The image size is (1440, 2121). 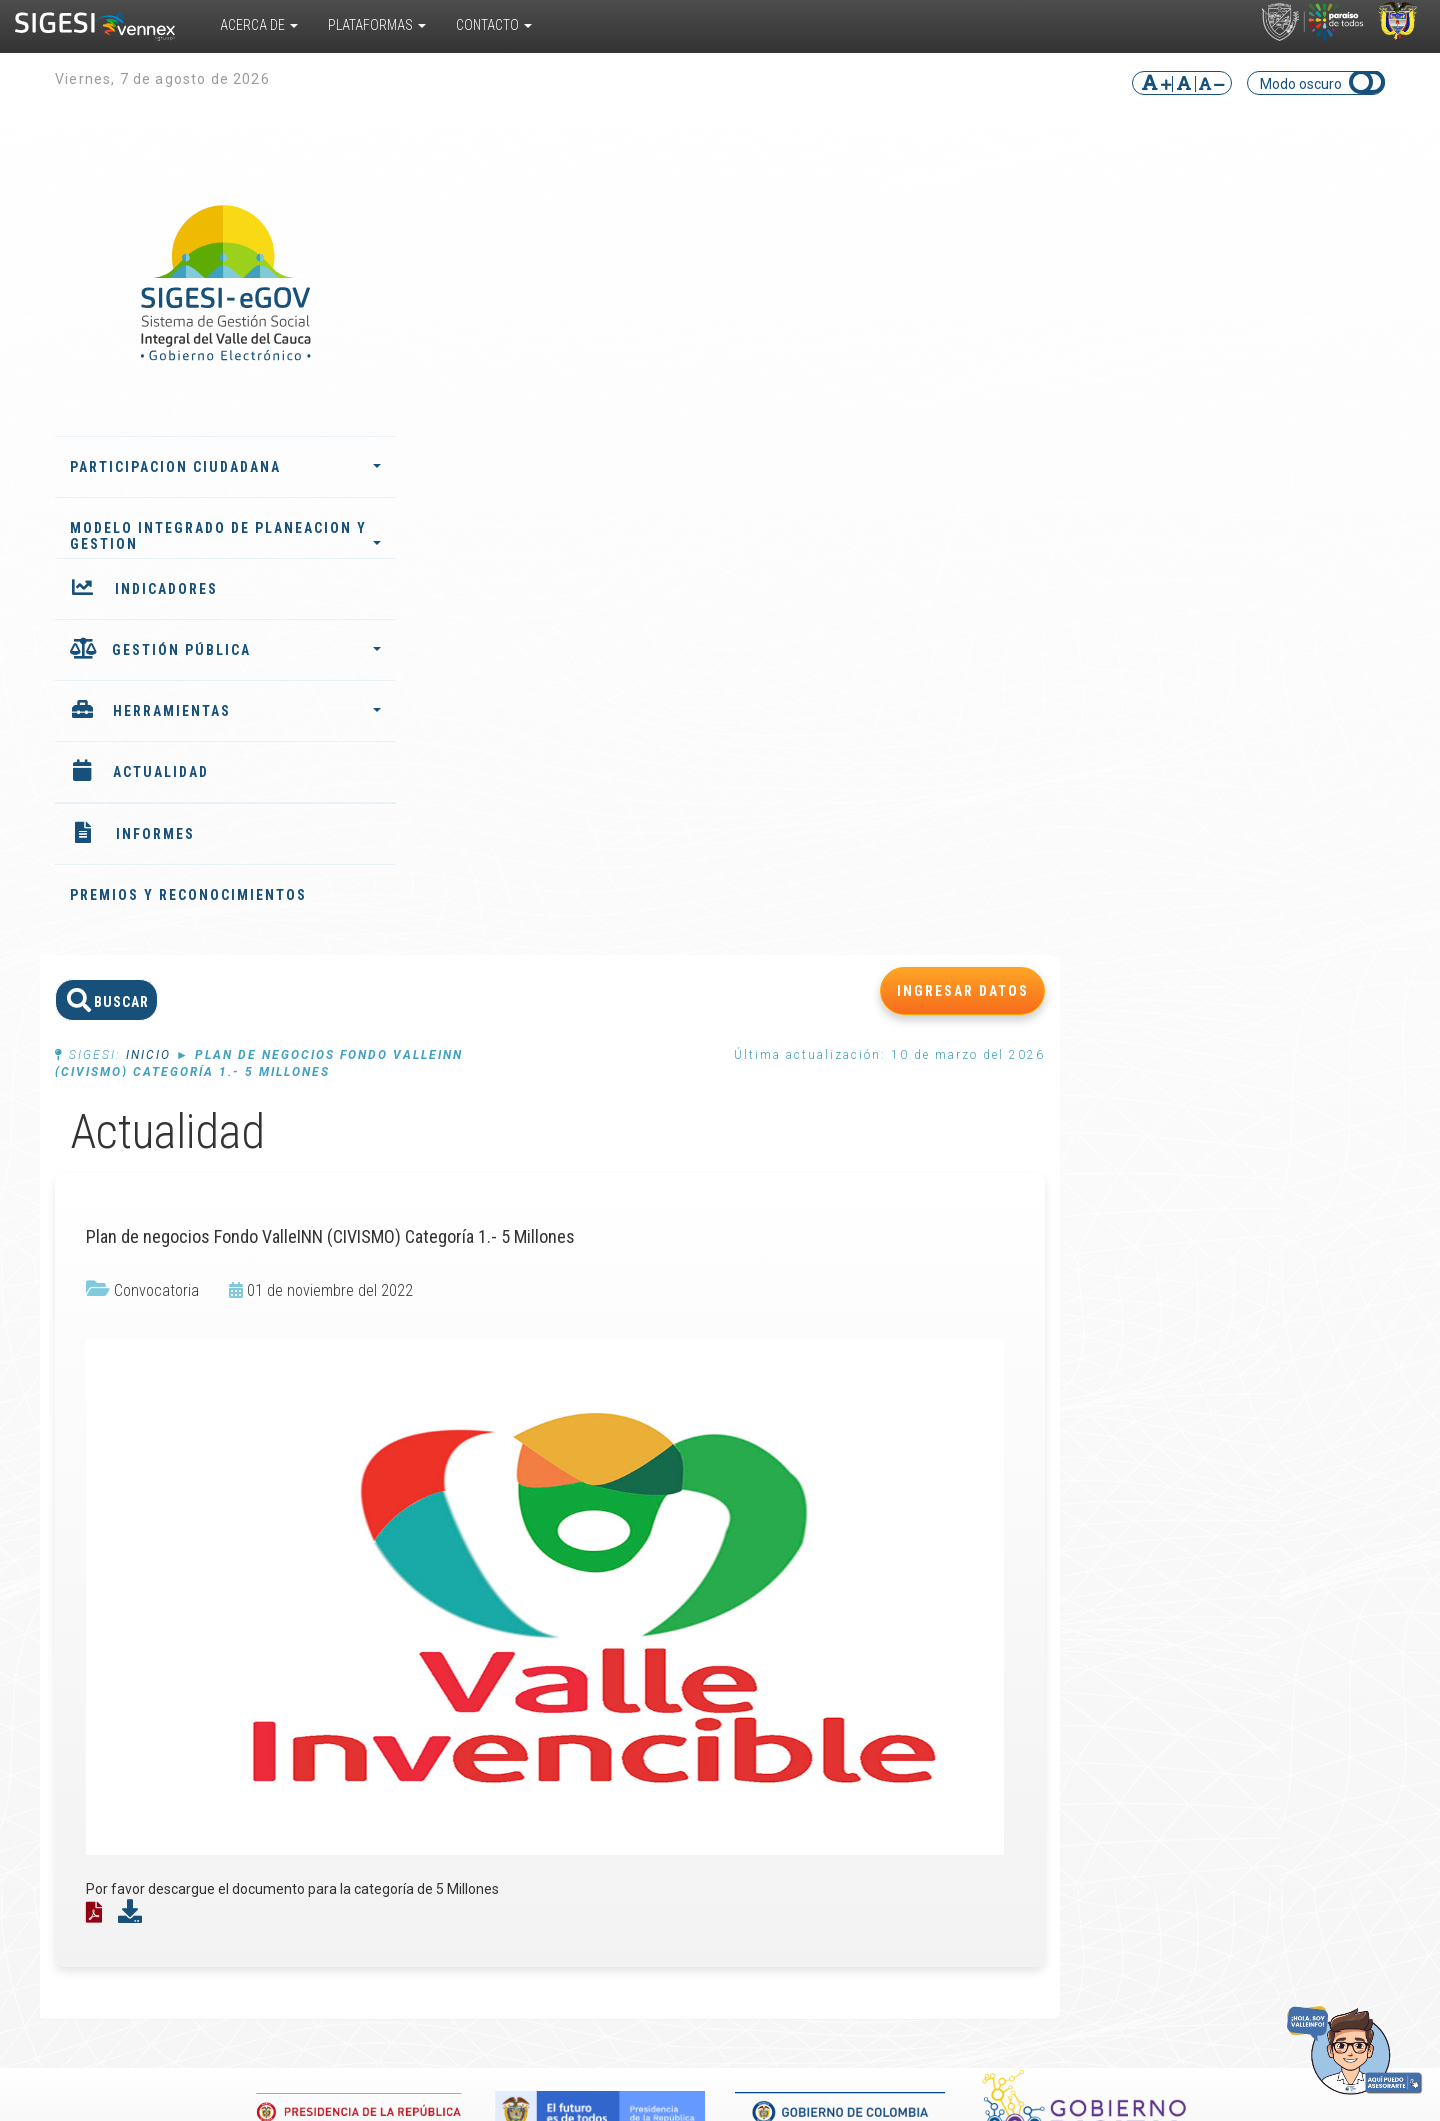 I want to click on ¿Qué es?, so click(x=126, y=1532).